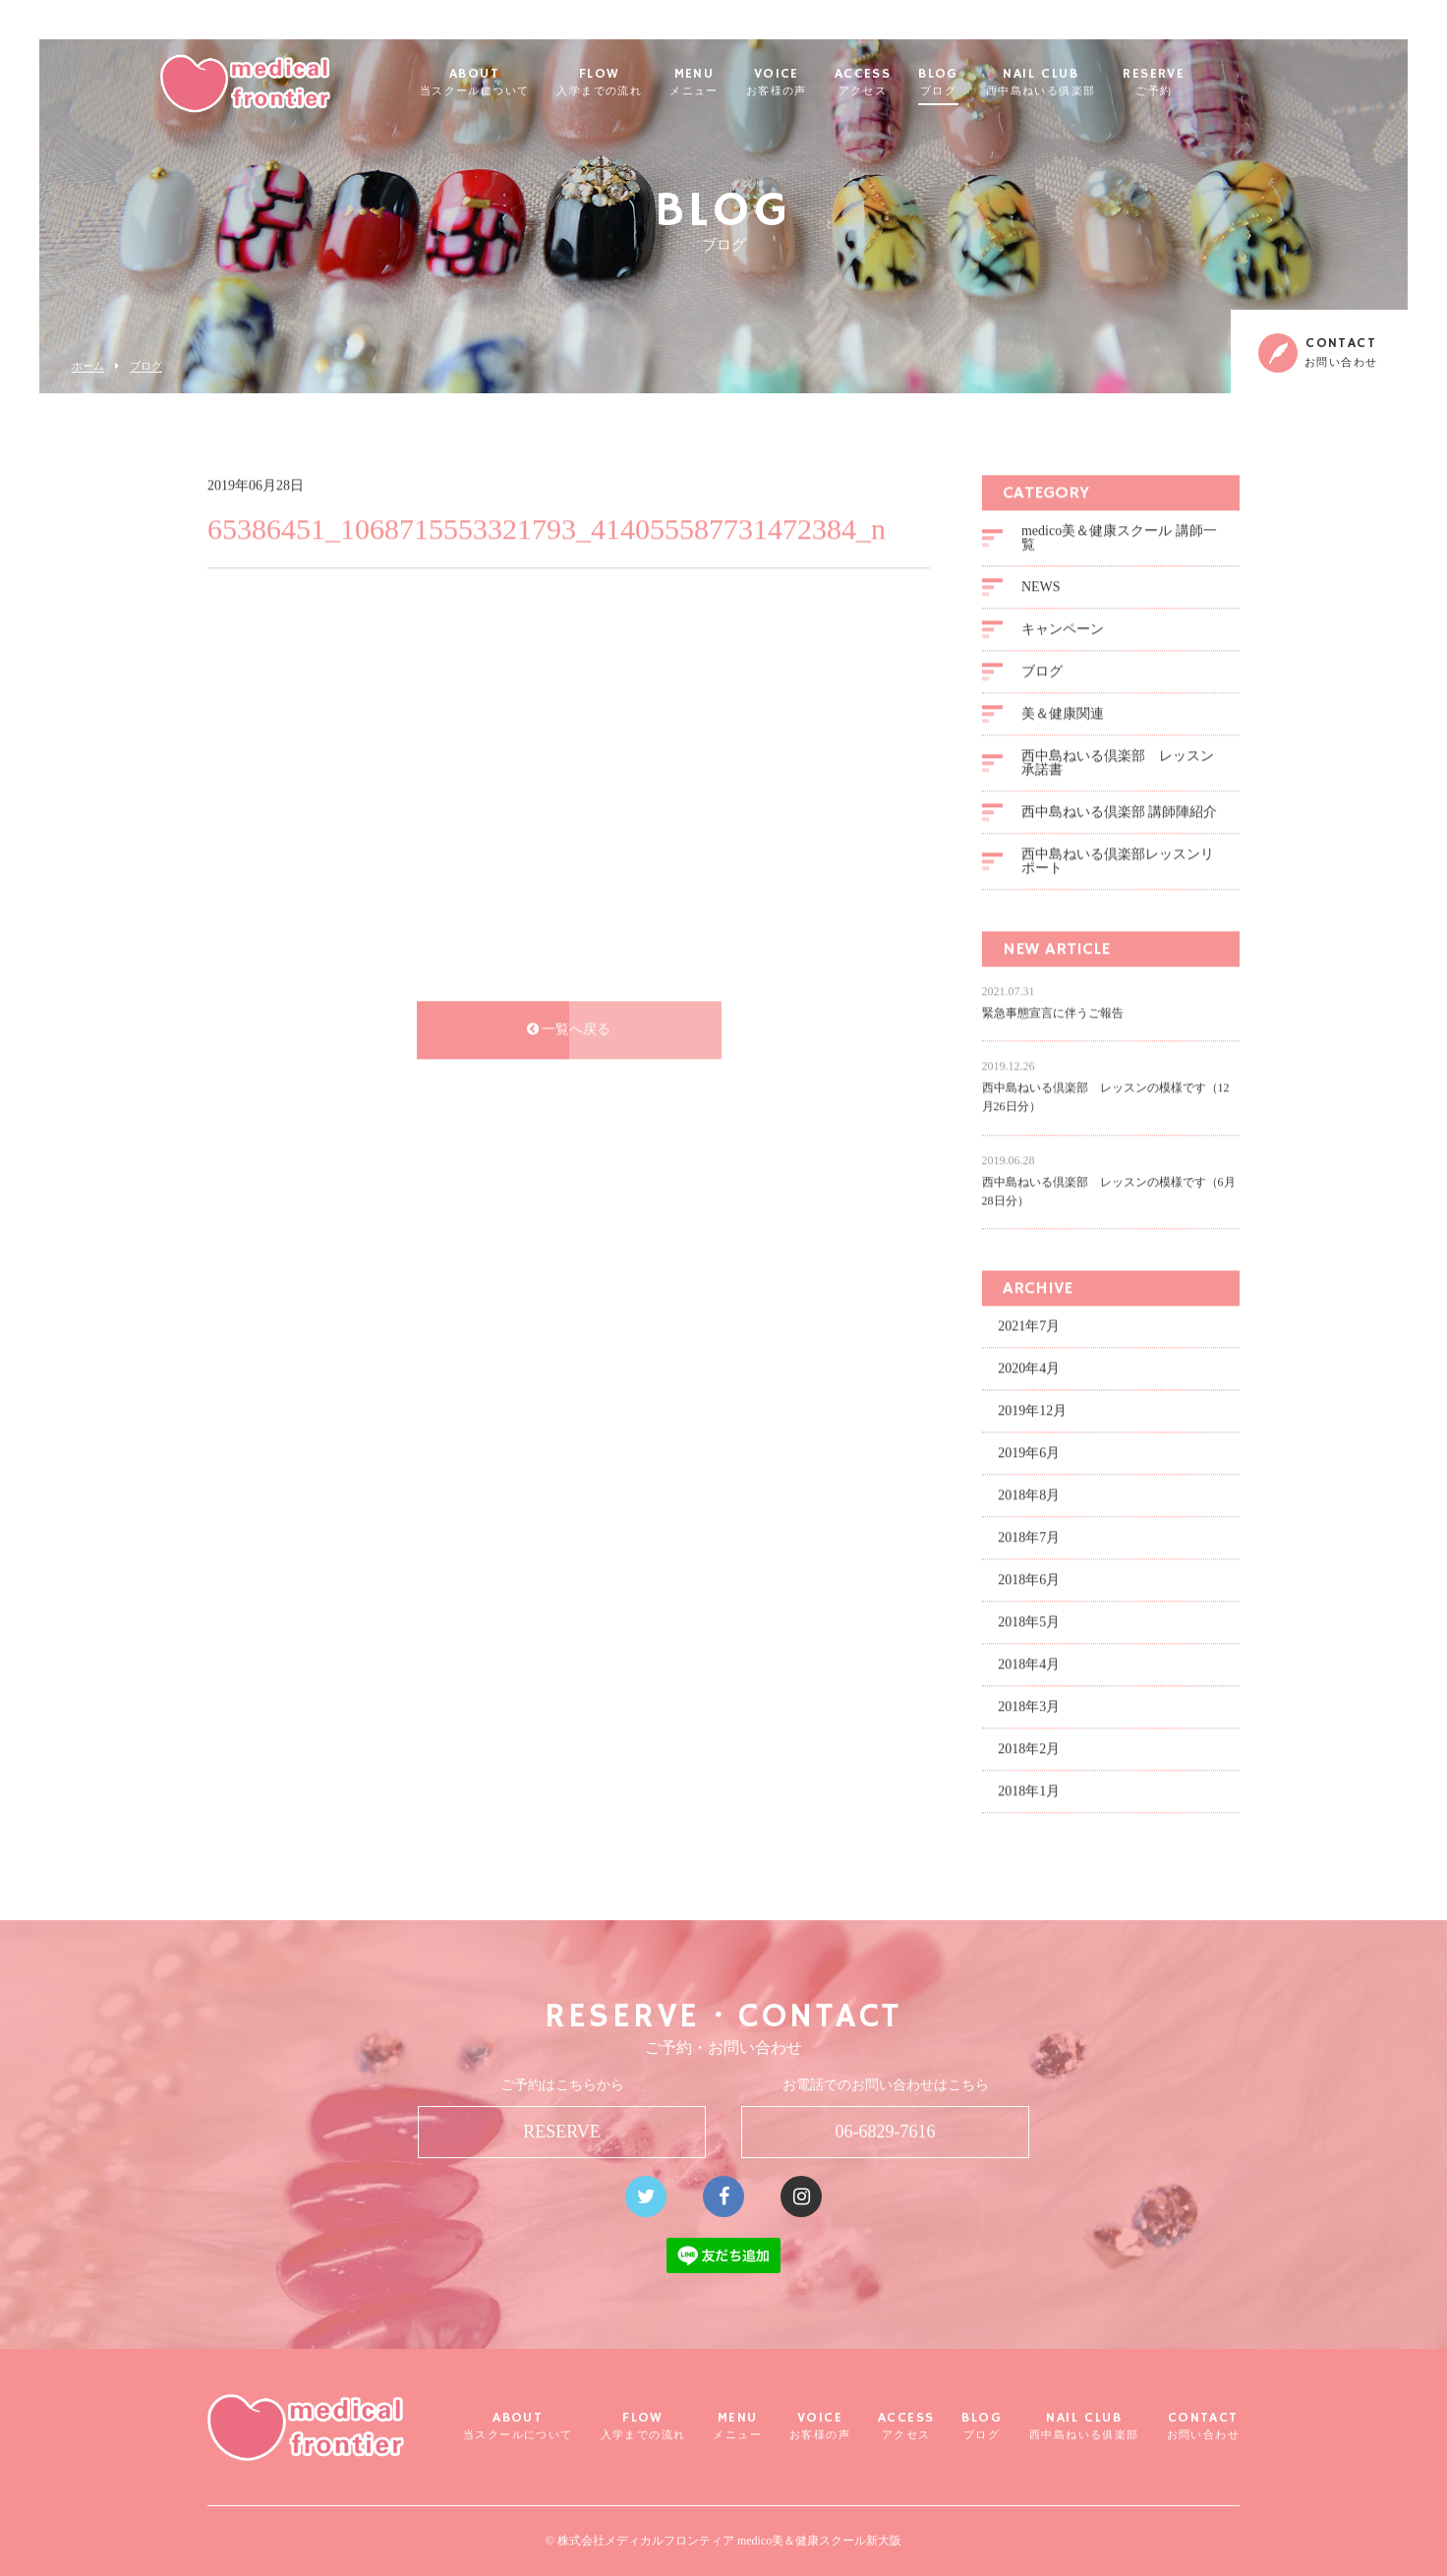 The height and width of the screenshot is (2576, 1447). Describe the element at coordinates (648, 82) in the screenshot. I see `FLOW` at that location.